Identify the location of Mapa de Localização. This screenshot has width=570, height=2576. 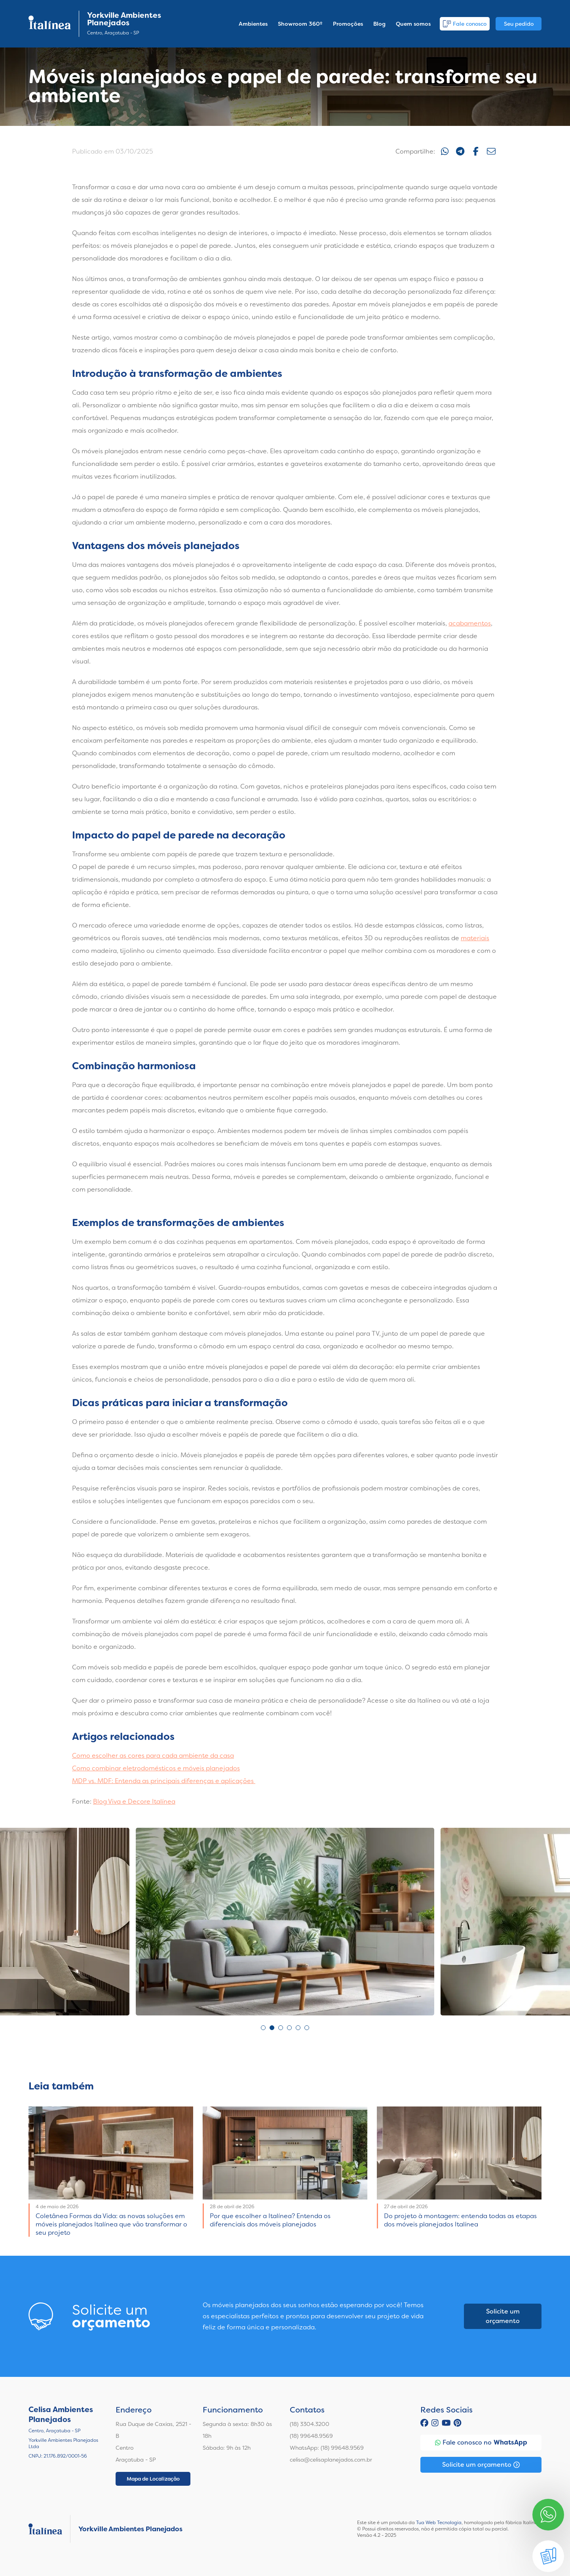
(153, 2478).